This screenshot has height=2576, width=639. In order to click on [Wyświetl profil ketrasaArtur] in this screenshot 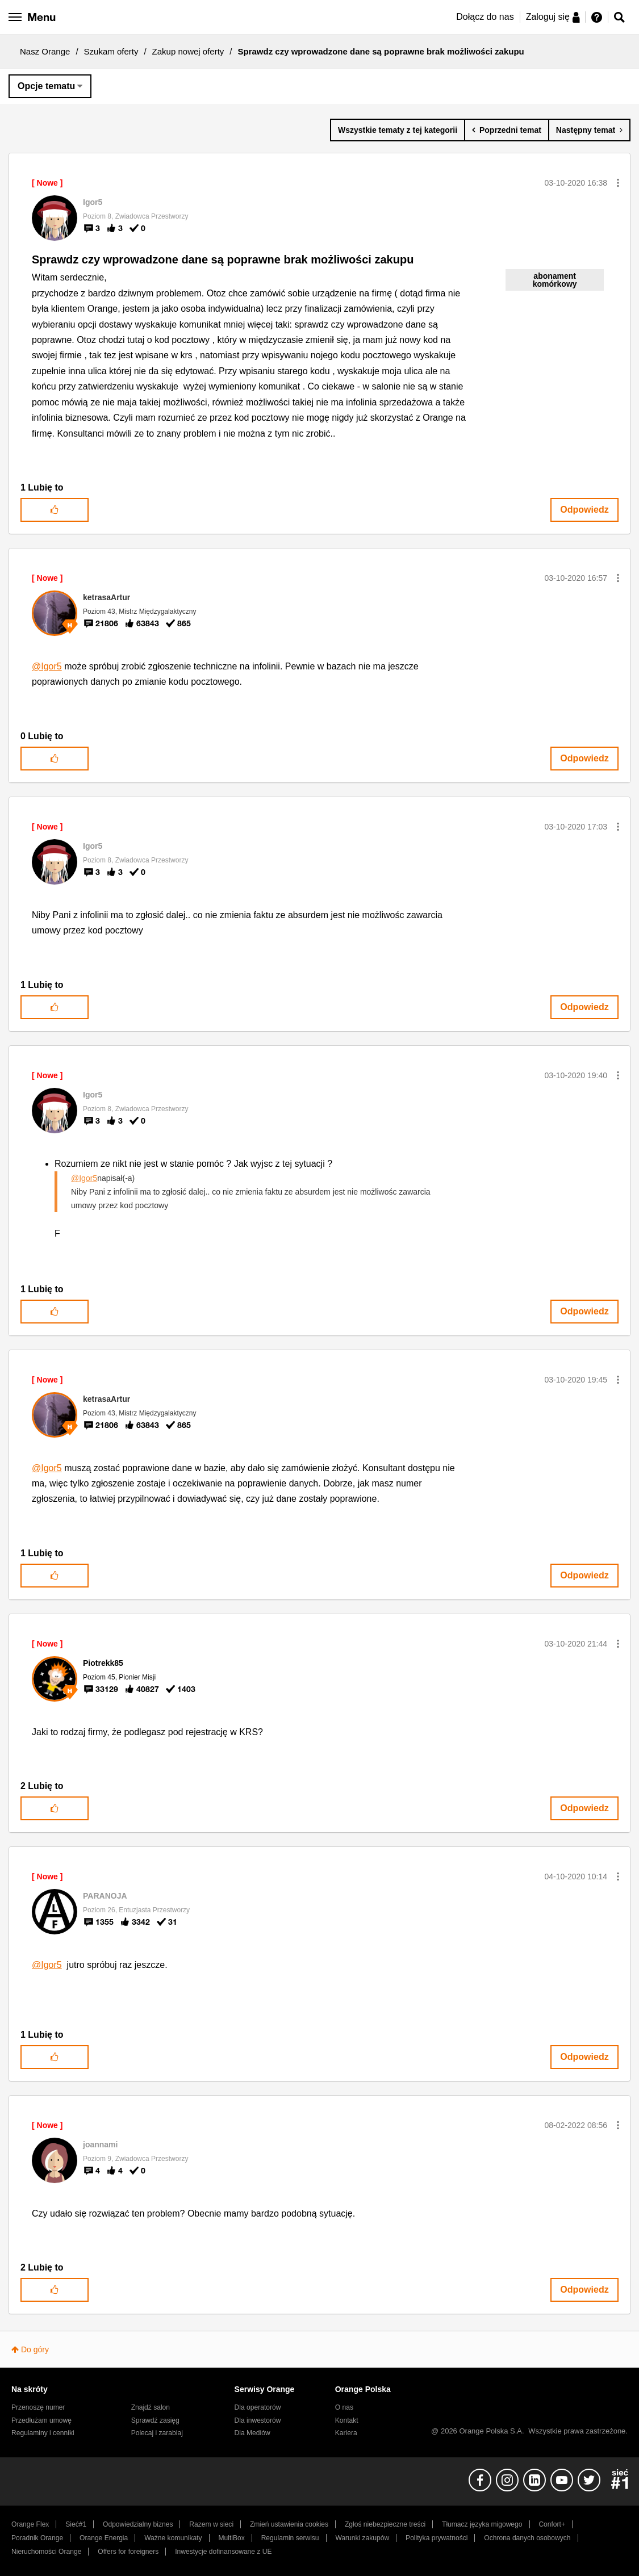, I will do `click(106, 597)`.